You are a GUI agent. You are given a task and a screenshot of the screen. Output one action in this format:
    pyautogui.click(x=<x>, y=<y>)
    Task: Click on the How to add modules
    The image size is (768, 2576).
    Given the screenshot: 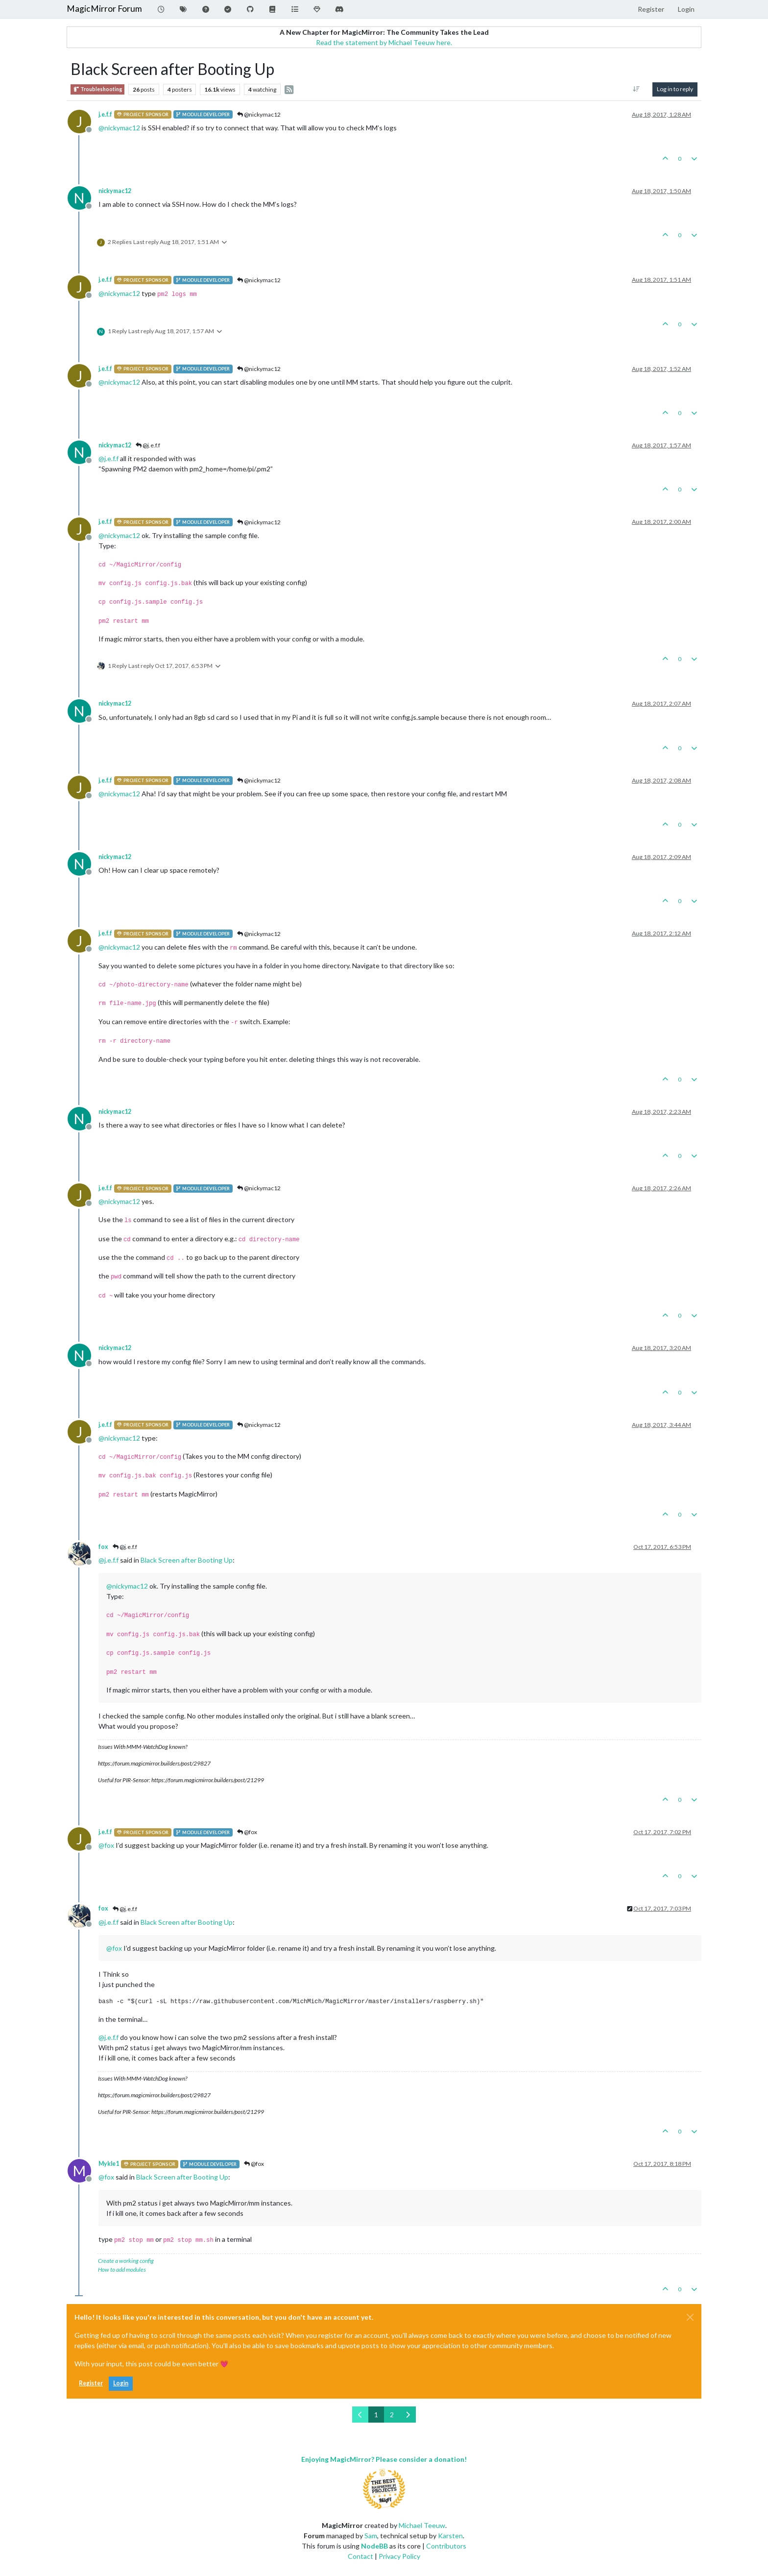 What is the action you would take?
    pyautogui.click(x=122, y=2269)
    